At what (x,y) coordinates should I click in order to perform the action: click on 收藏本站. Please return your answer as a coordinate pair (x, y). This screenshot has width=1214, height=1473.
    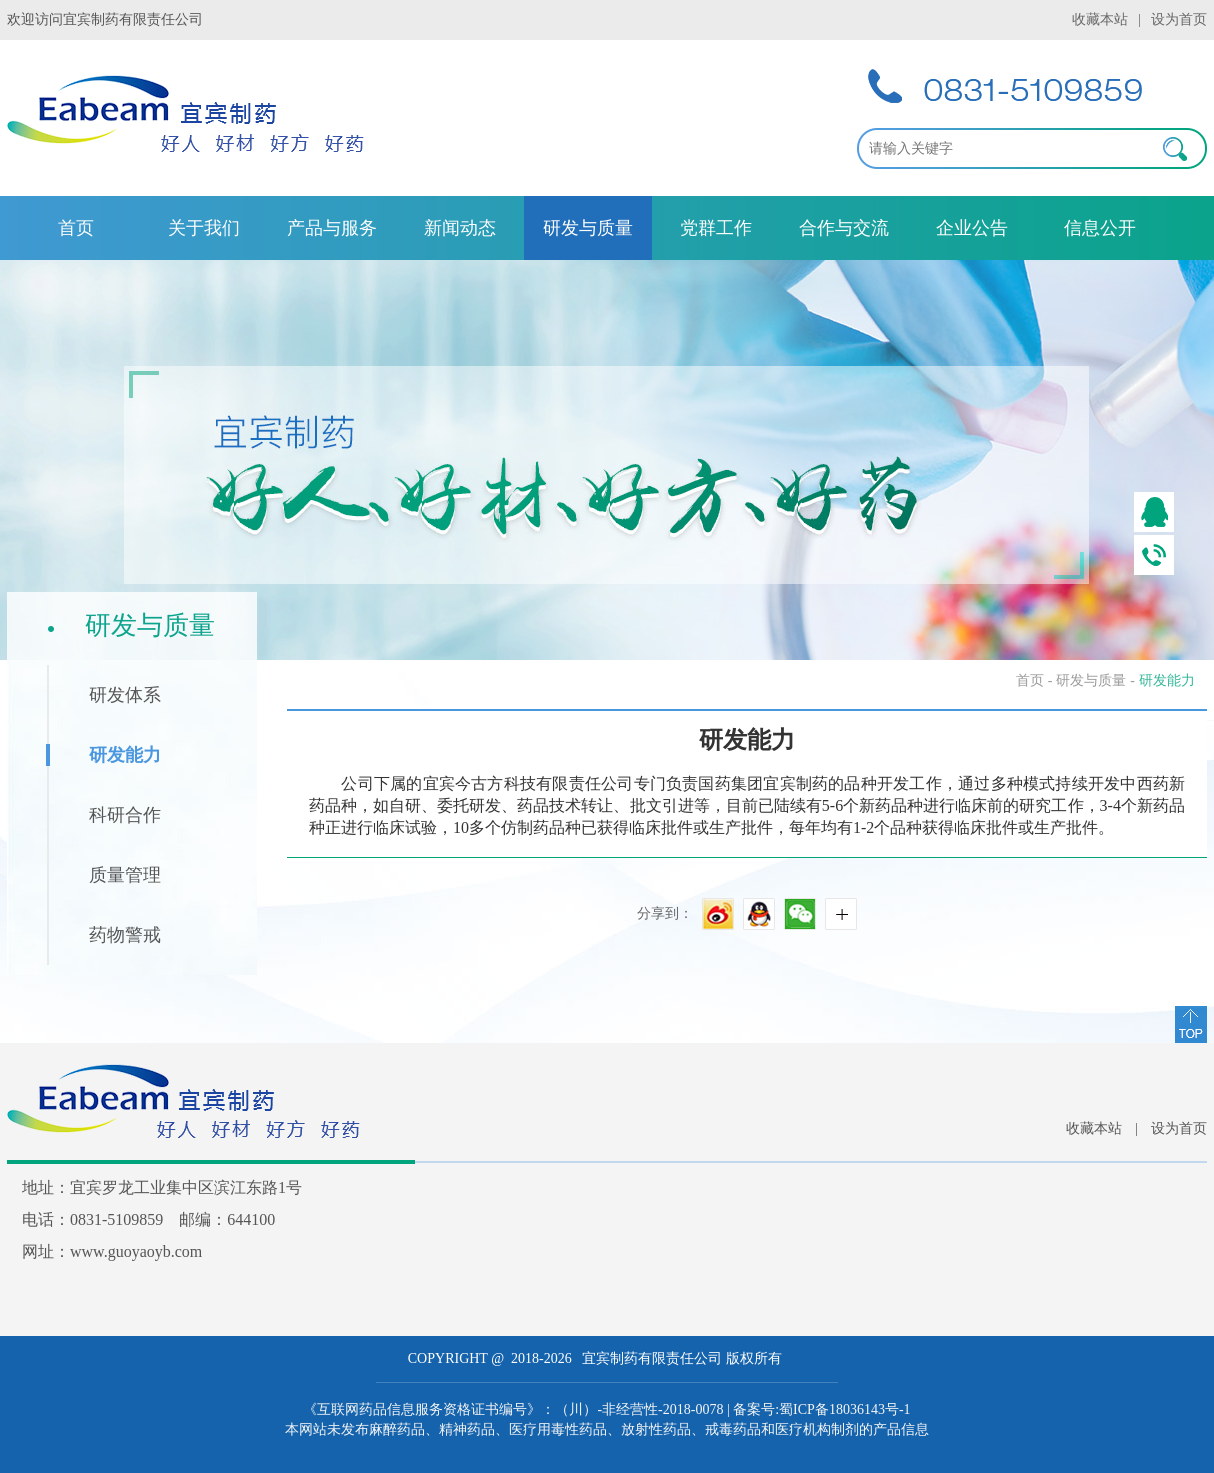
    Looking at the image, I should click on (1100, 19).